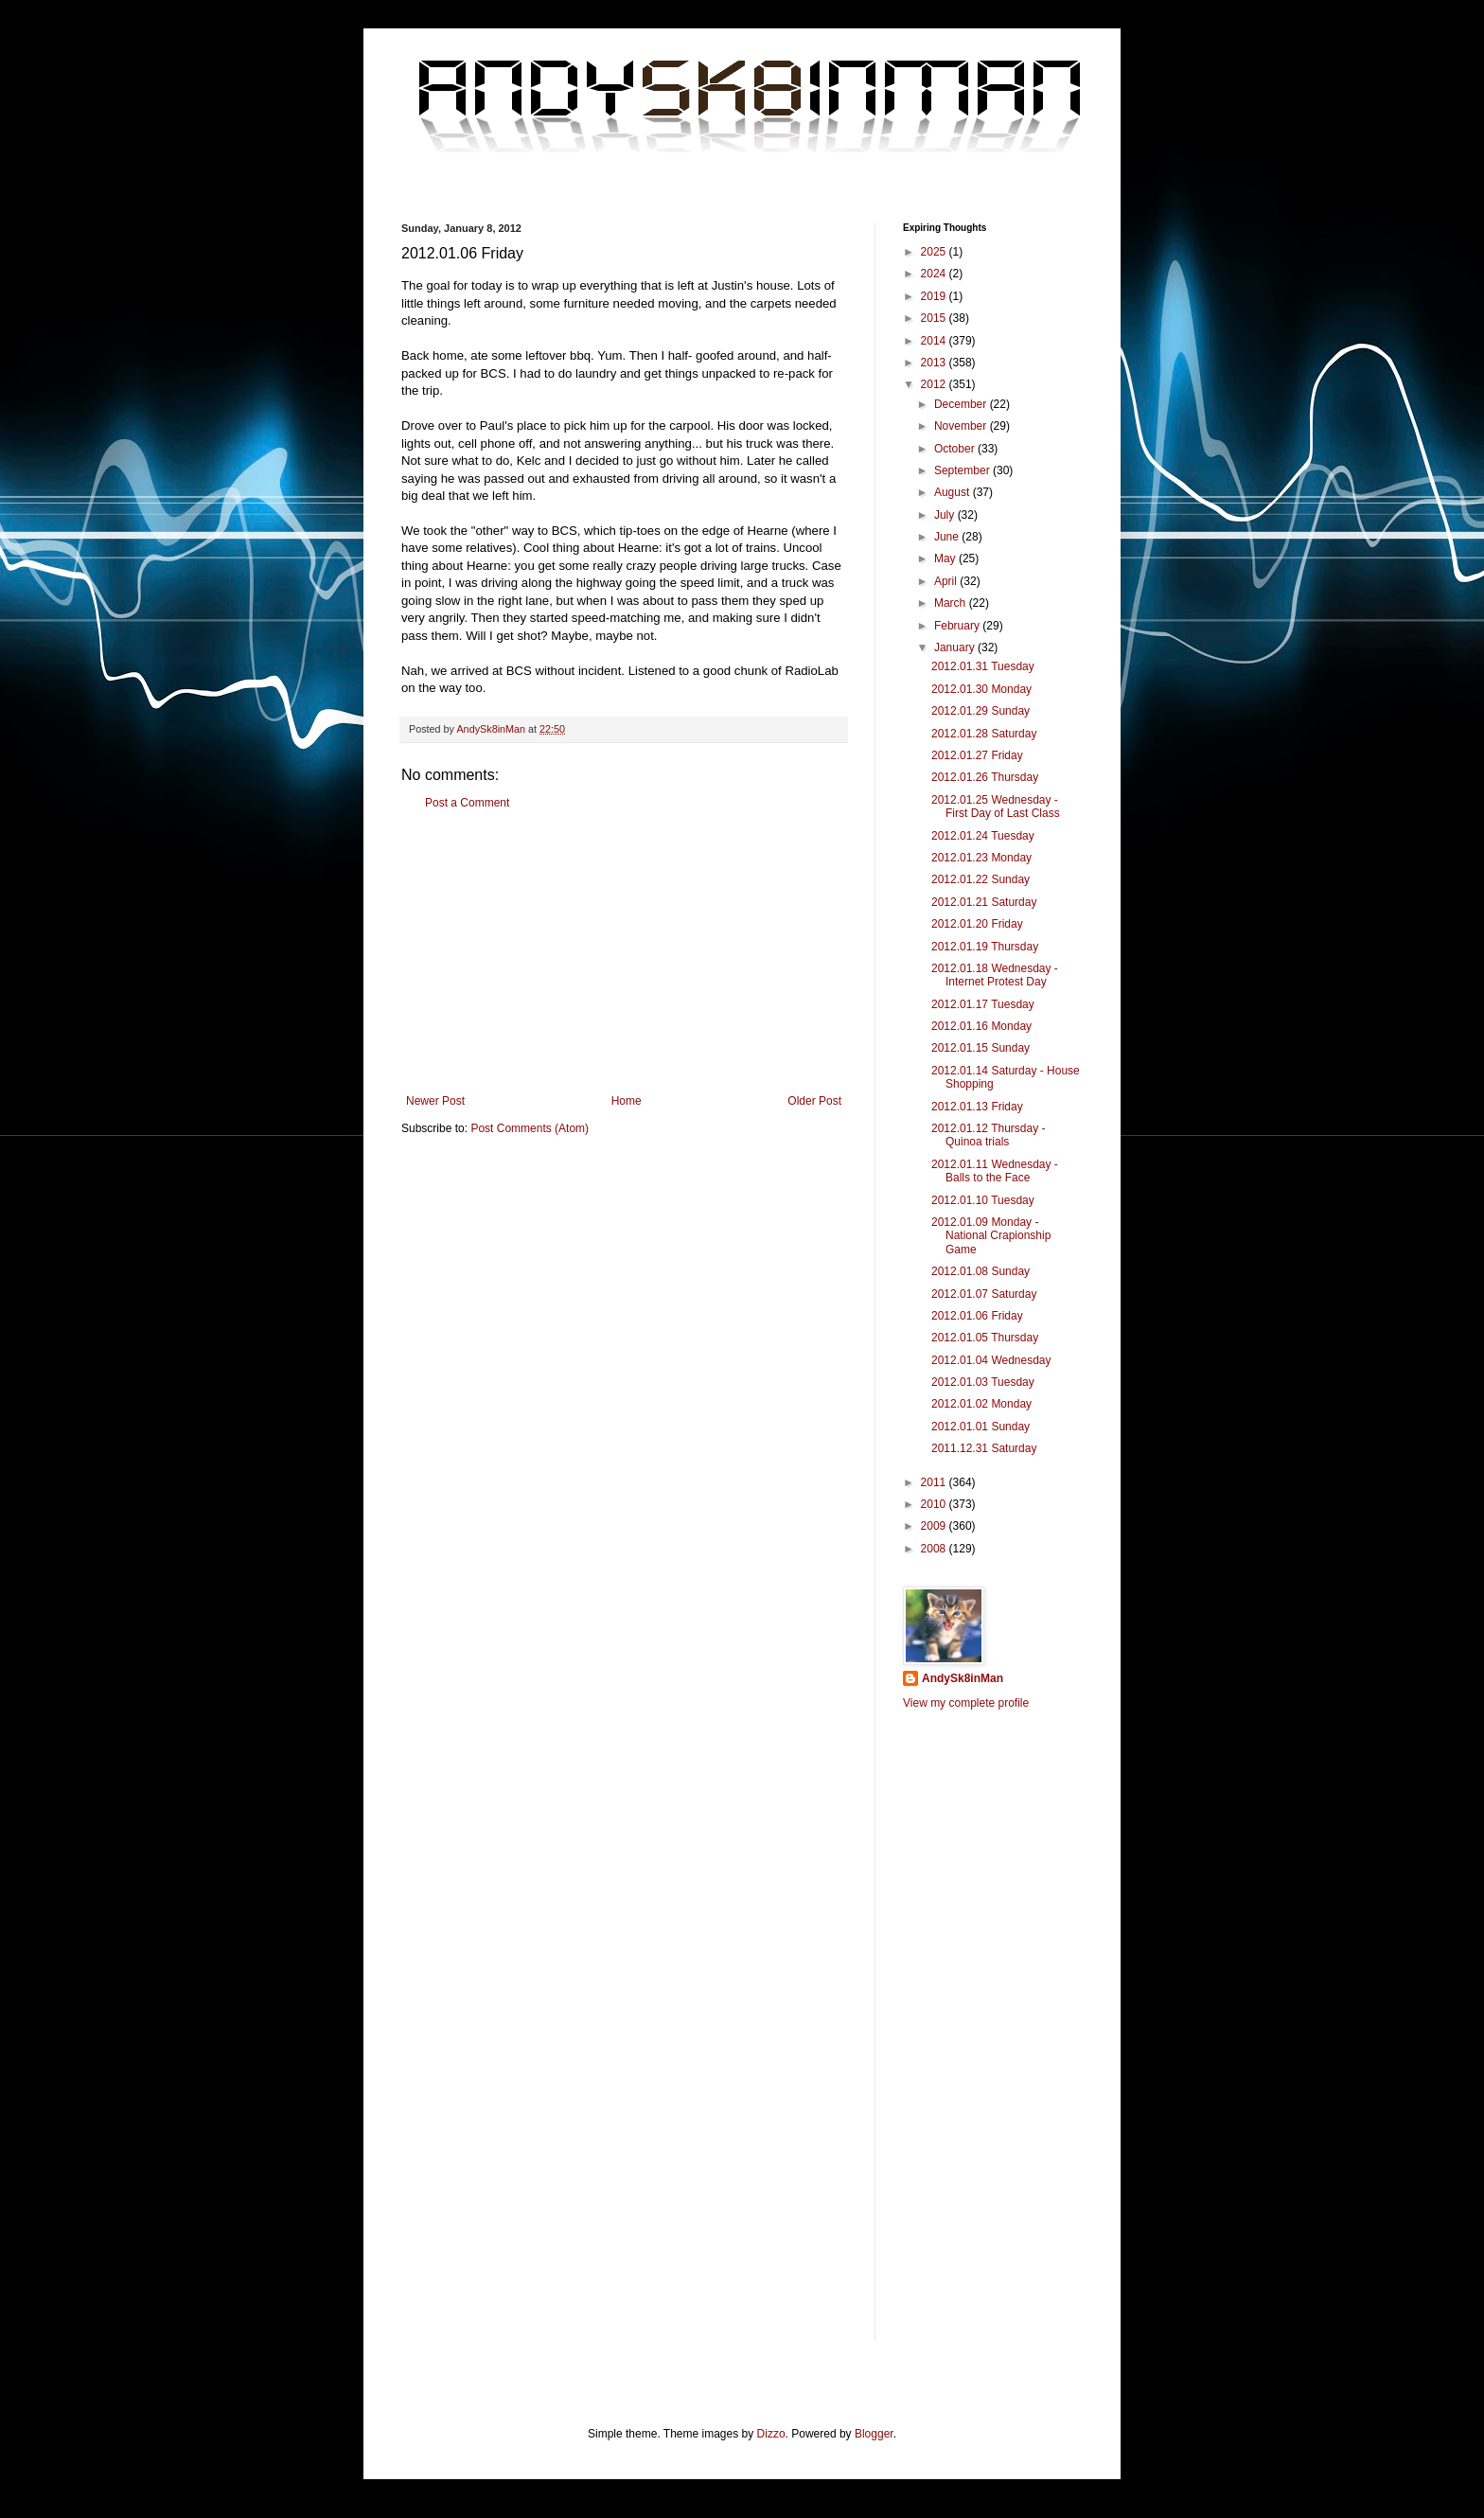 This screenshot has height=2518, width=1484. What do you see at coordinates (977, 1106) in the screenshot?
I see `2012.01.13 Friday` at bounding box center [977, 1106].